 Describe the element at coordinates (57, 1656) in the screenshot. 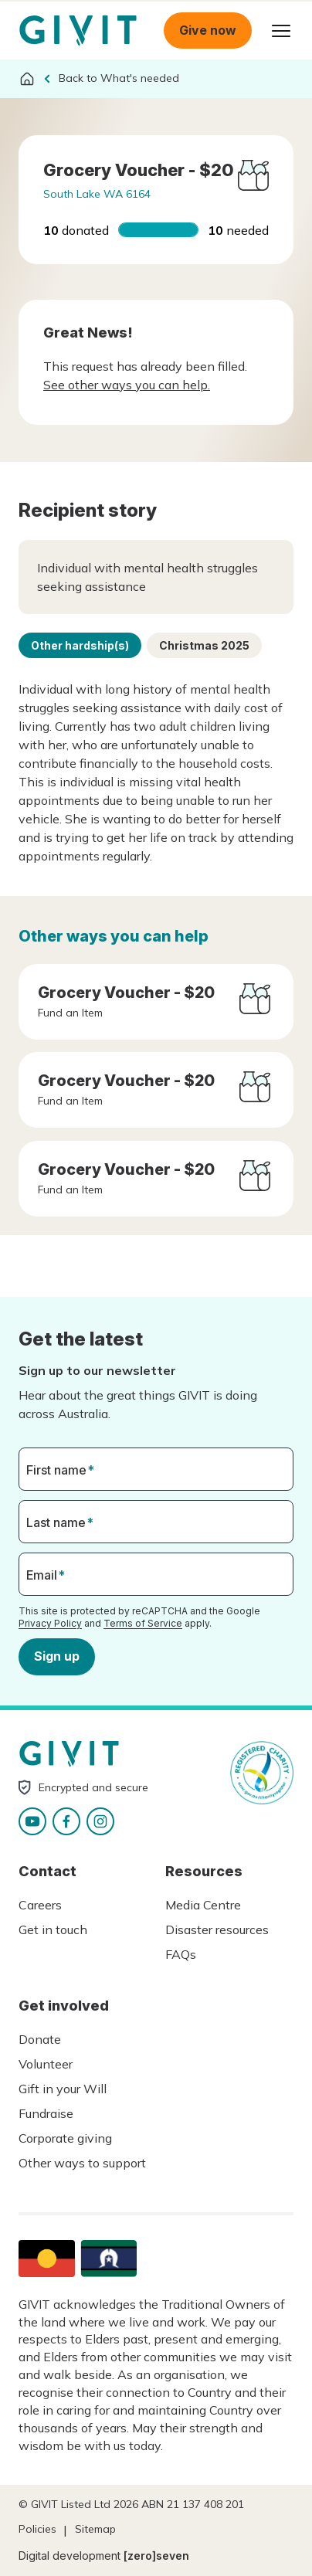

I see `Sign up` at that location.